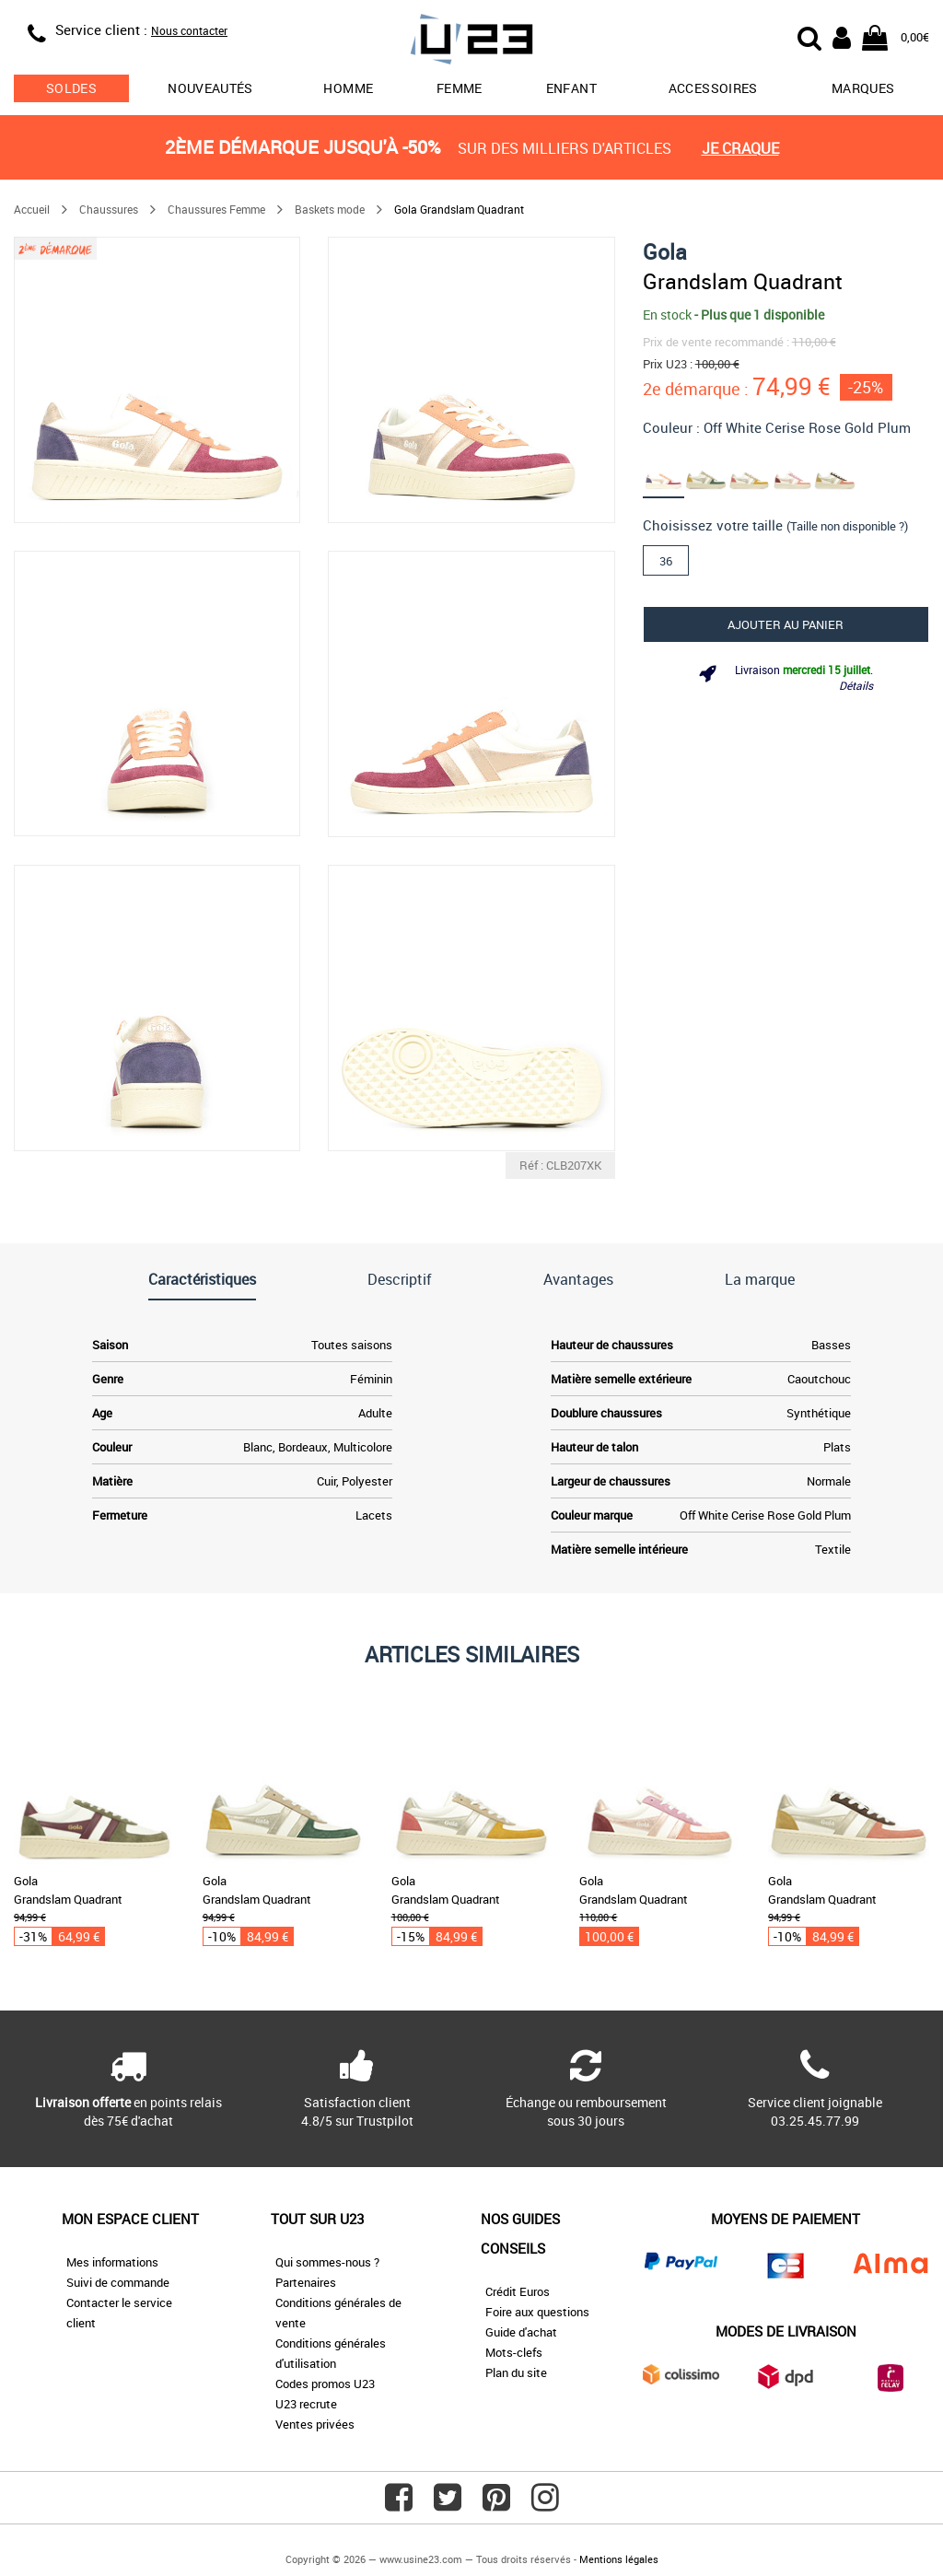 Image resolution: width=943 pixels, height=2576 pixels. I want to click on Mots-clefs, so click(513, 2352).